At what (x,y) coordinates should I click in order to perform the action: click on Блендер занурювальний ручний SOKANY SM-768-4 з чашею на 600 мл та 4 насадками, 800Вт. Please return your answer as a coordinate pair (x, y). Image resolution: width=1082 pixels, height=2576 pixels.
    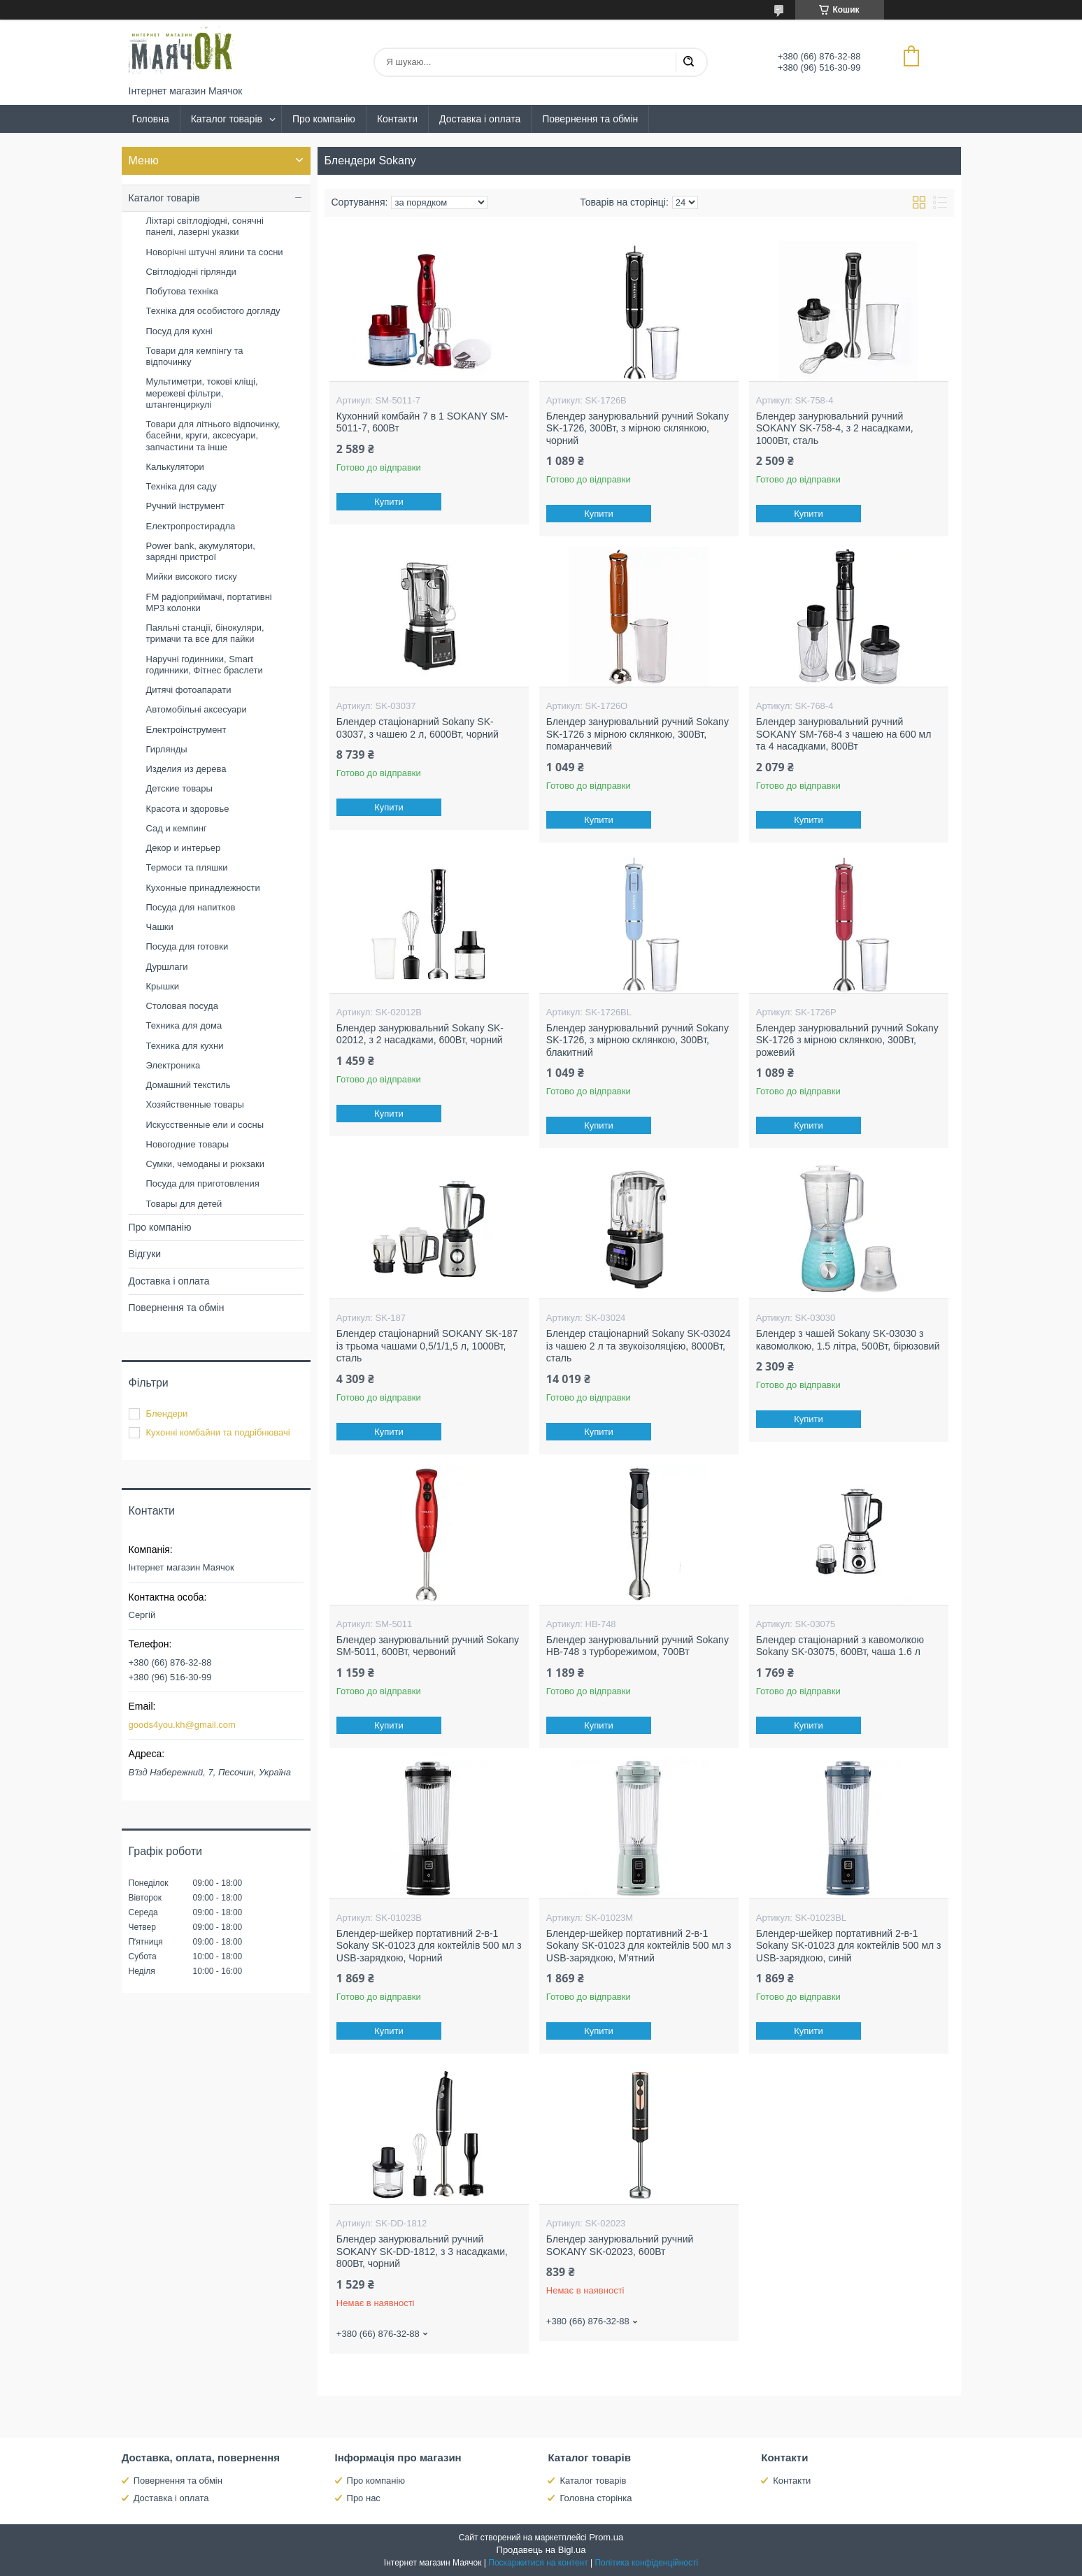
    Looking at the image, I should click on (844, 734).